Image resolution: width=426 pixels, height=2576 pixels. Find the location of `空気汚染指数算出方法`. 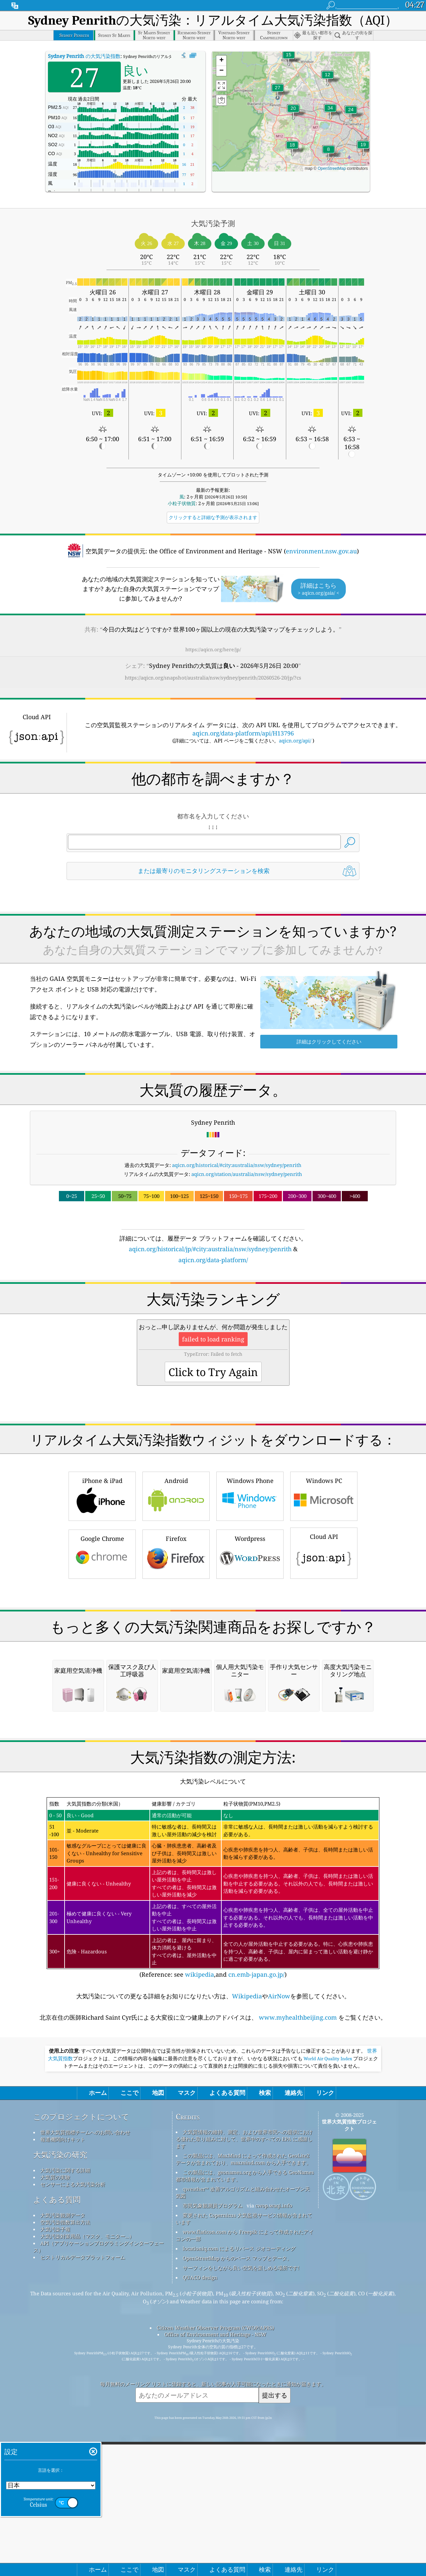

空気汚染指数算出方法 is located at coordinates (65, 2501).